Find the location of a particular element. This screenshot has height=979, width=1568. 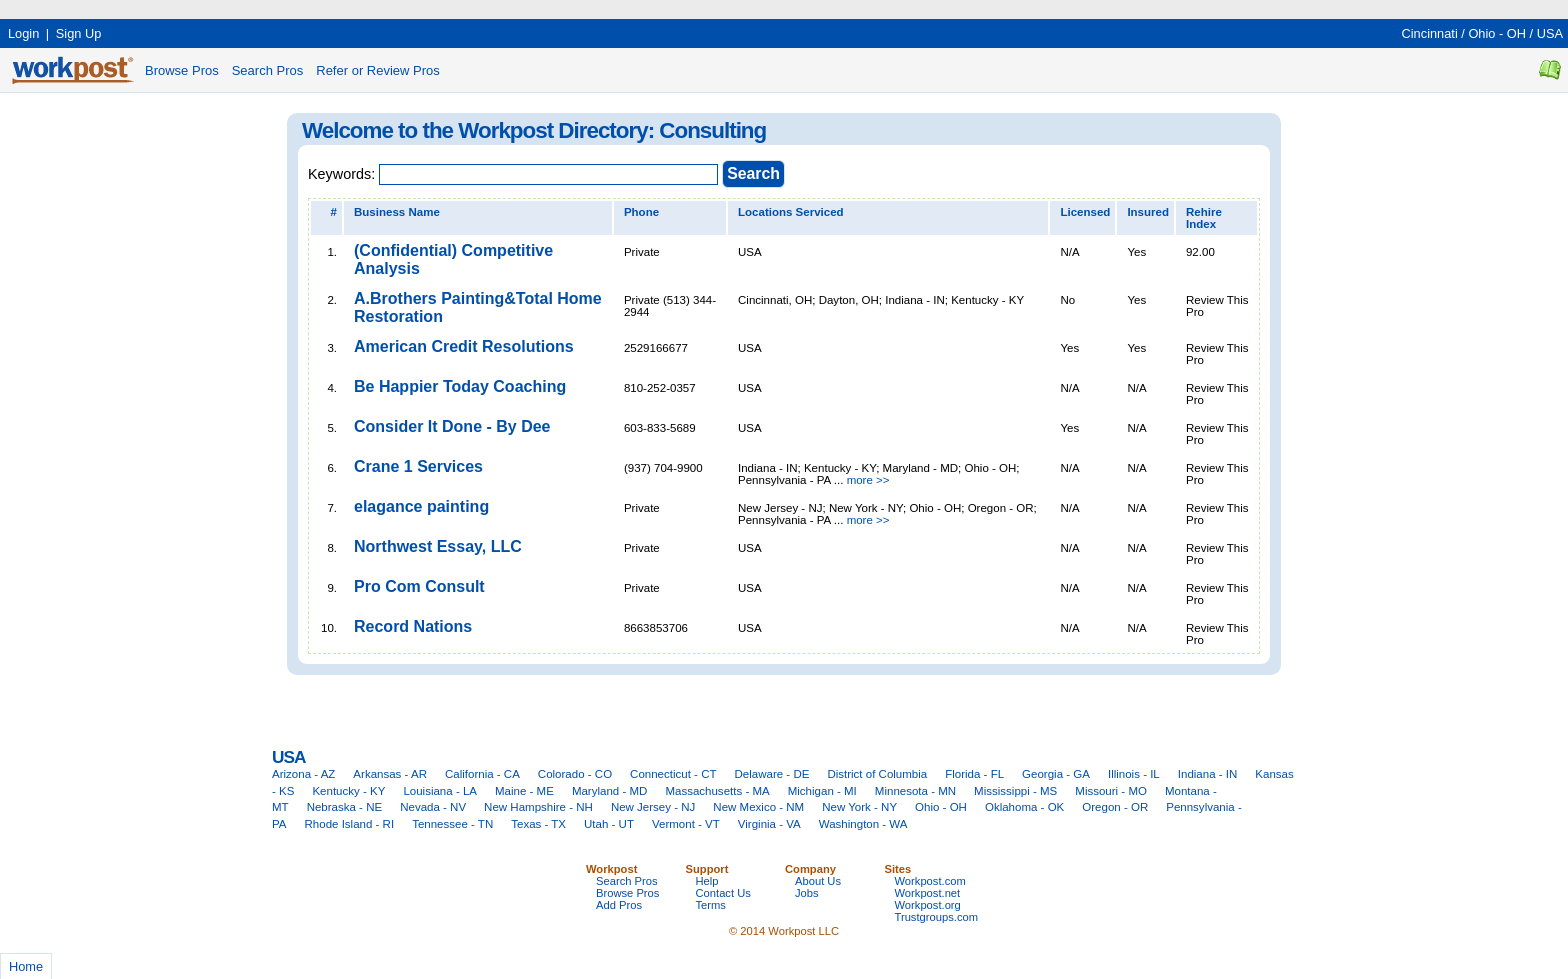

Terms is located at coordinates (711, 905).